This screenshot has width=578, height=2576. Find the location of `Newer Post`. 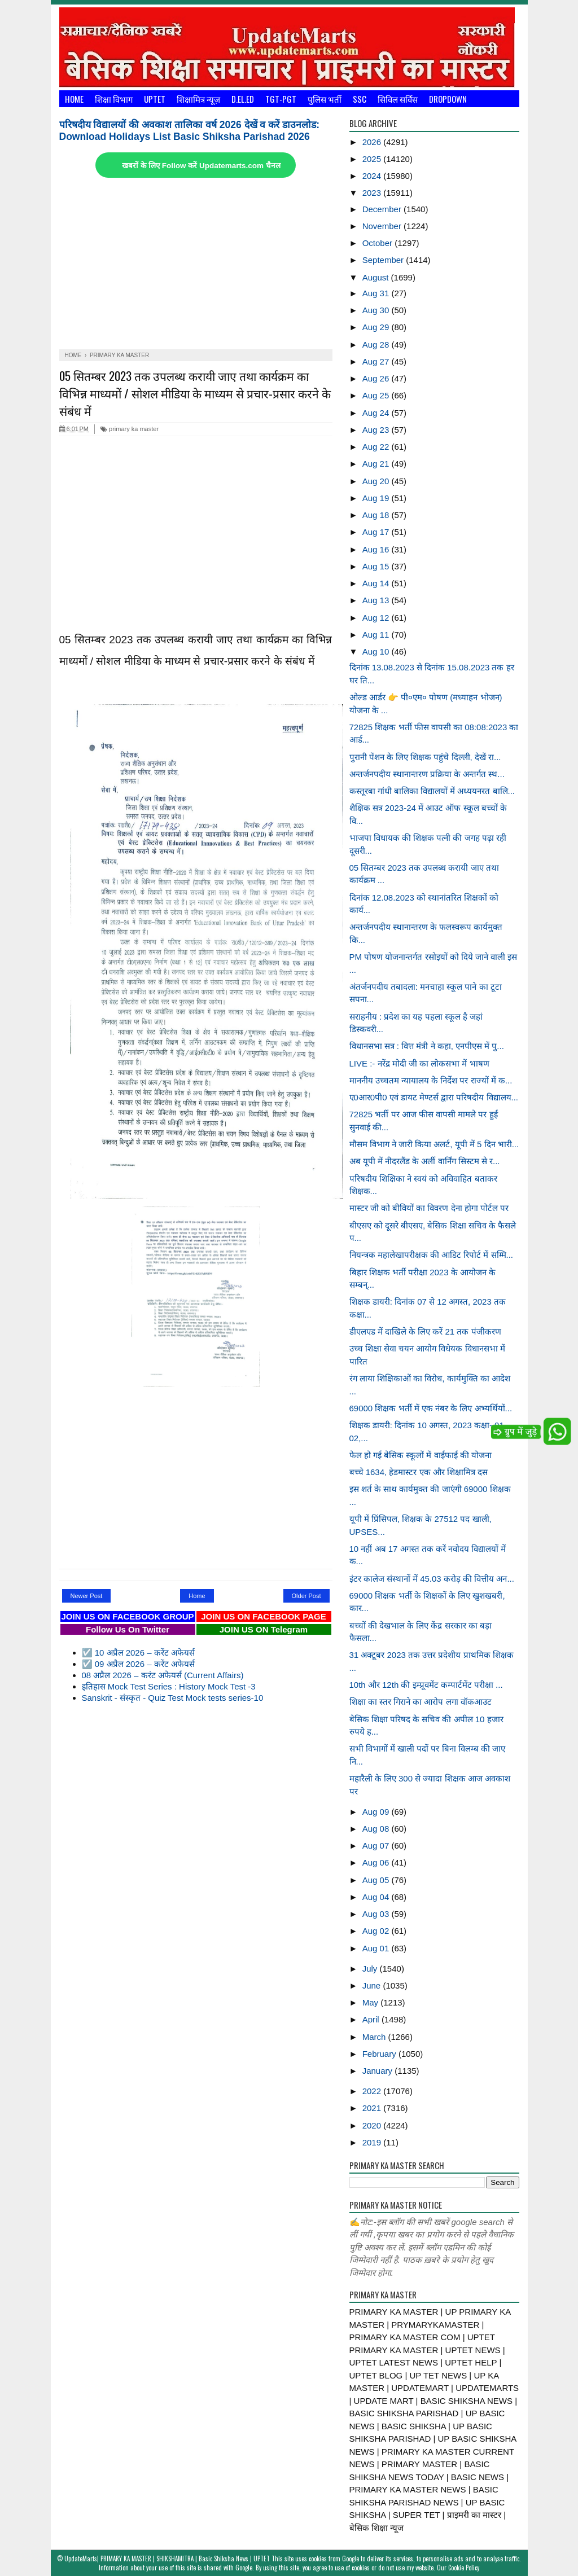

Newer Post is located at coordinates (87, 1595).